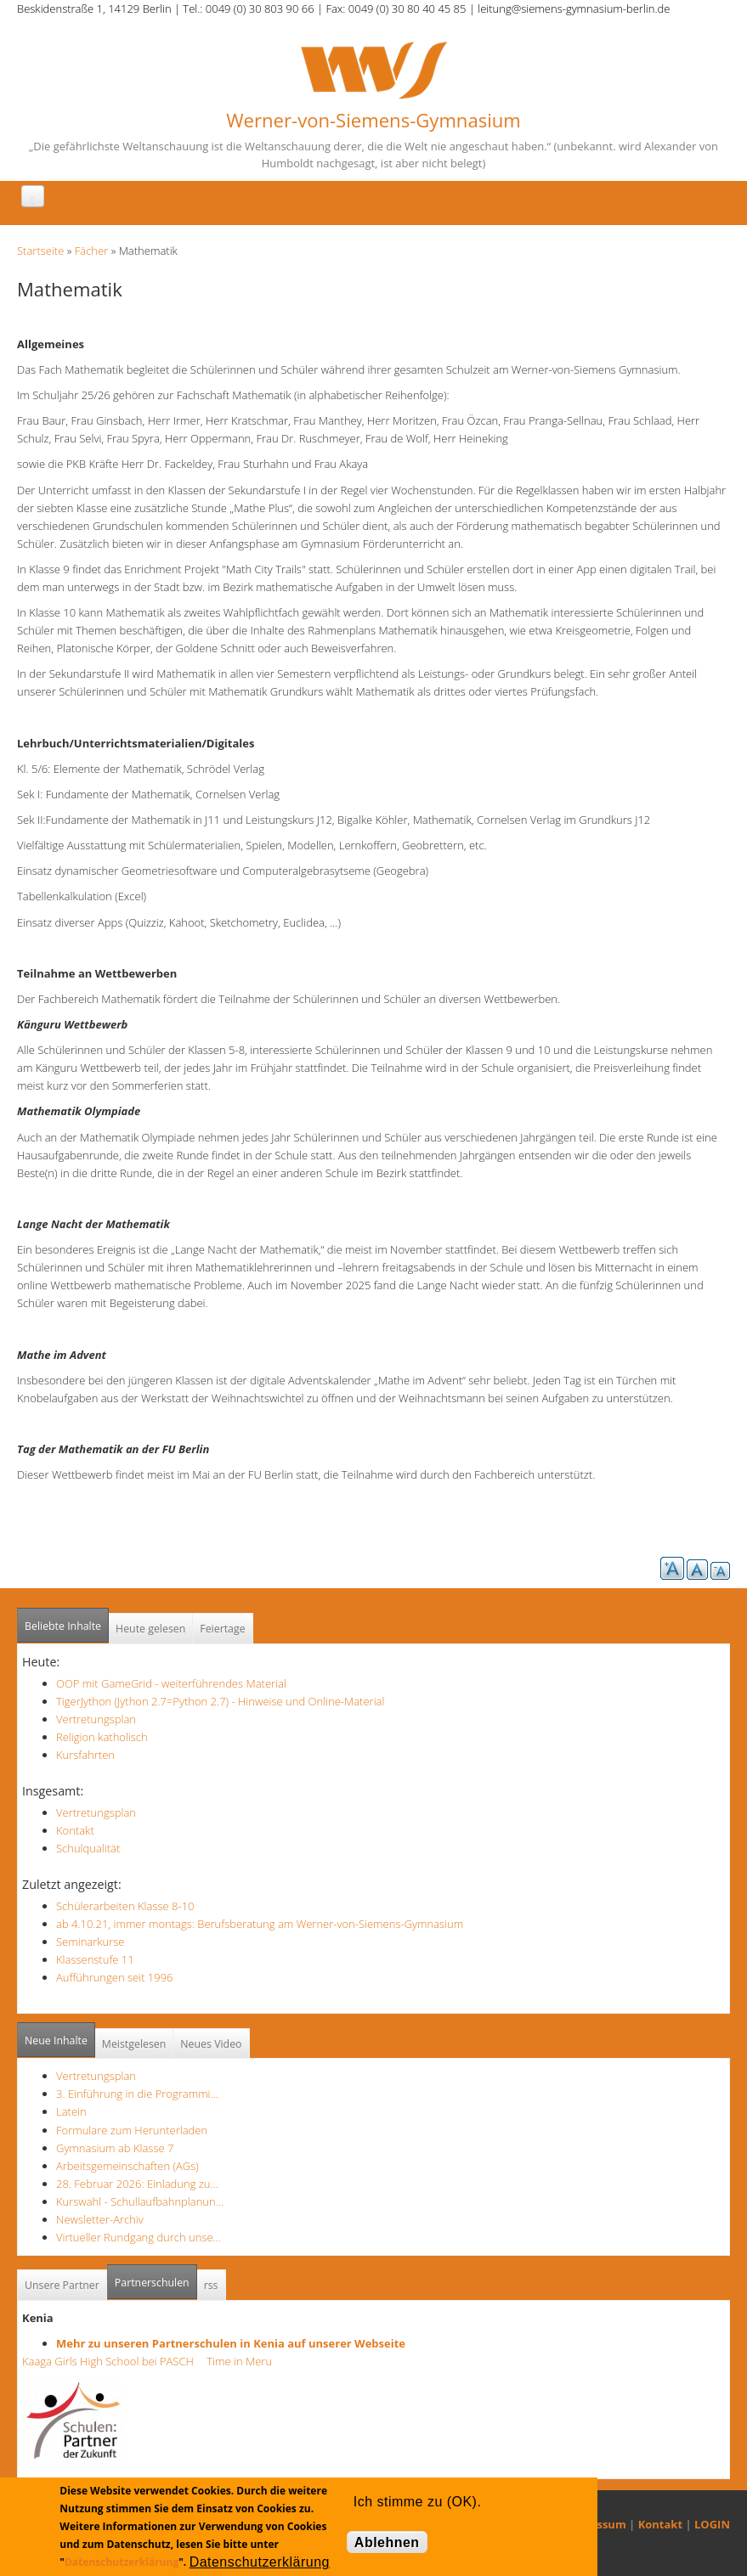 This screenshot has width=747, height=2576. Describe the element at coordinates (712, 2524) in the screenshot. I see `LOGIN` at that location.